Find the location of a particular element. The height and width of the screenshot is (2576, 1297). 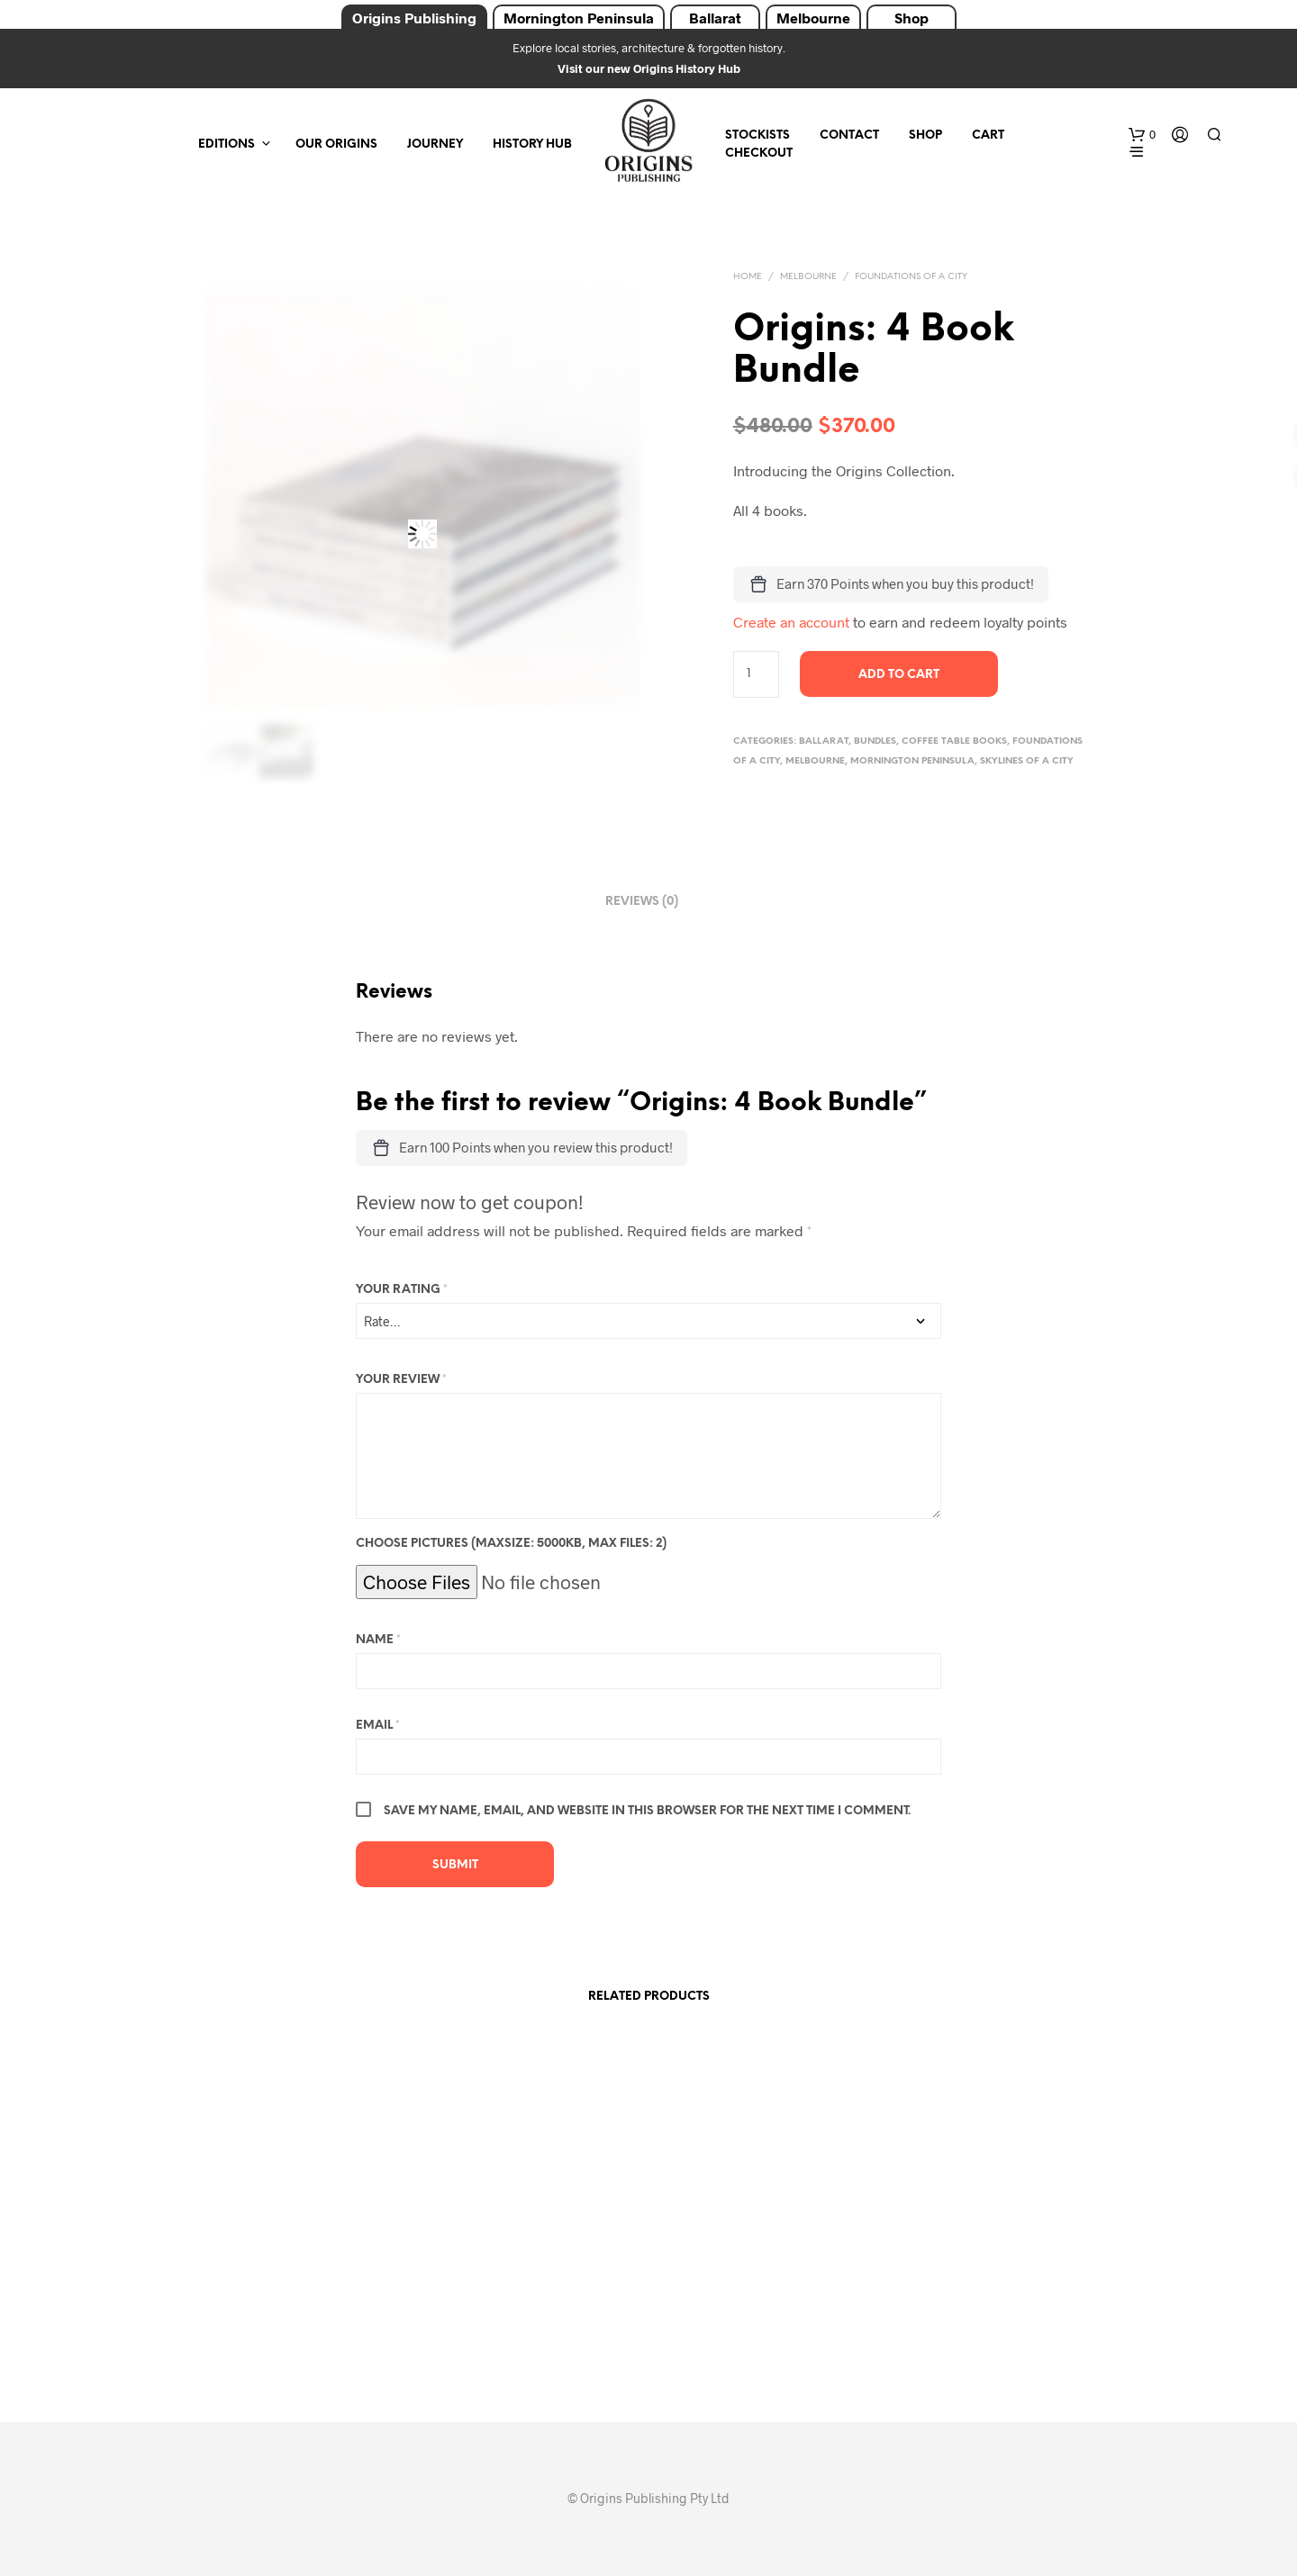

Your rating is located at coordinates (402, 1290).